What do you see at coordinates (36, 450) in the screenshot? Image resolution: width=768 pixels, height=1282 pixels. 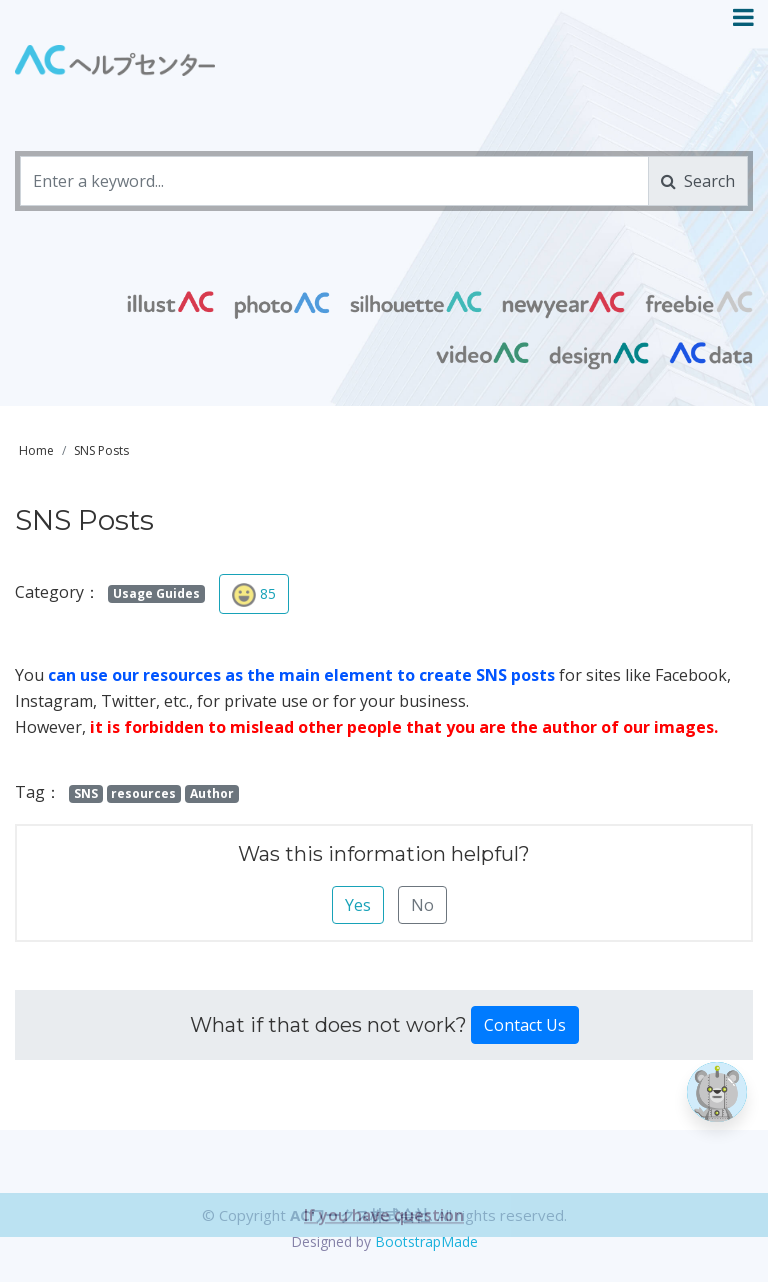 I see `Home` at bounding box center [36, 450].